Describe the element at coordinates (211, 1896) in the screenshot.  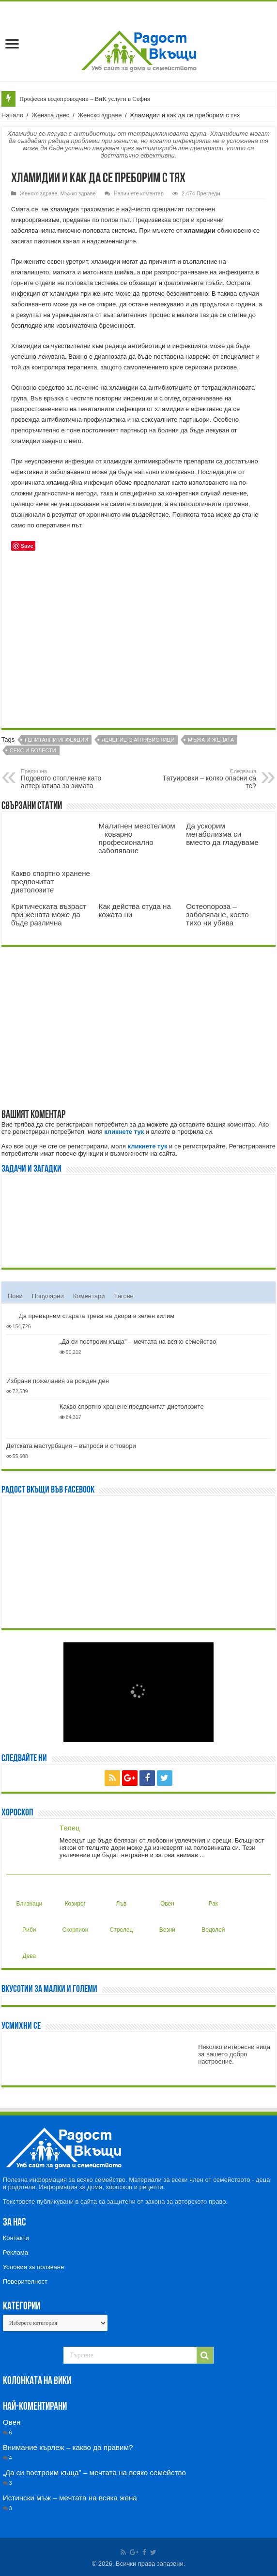
I see `Рак` at that location.